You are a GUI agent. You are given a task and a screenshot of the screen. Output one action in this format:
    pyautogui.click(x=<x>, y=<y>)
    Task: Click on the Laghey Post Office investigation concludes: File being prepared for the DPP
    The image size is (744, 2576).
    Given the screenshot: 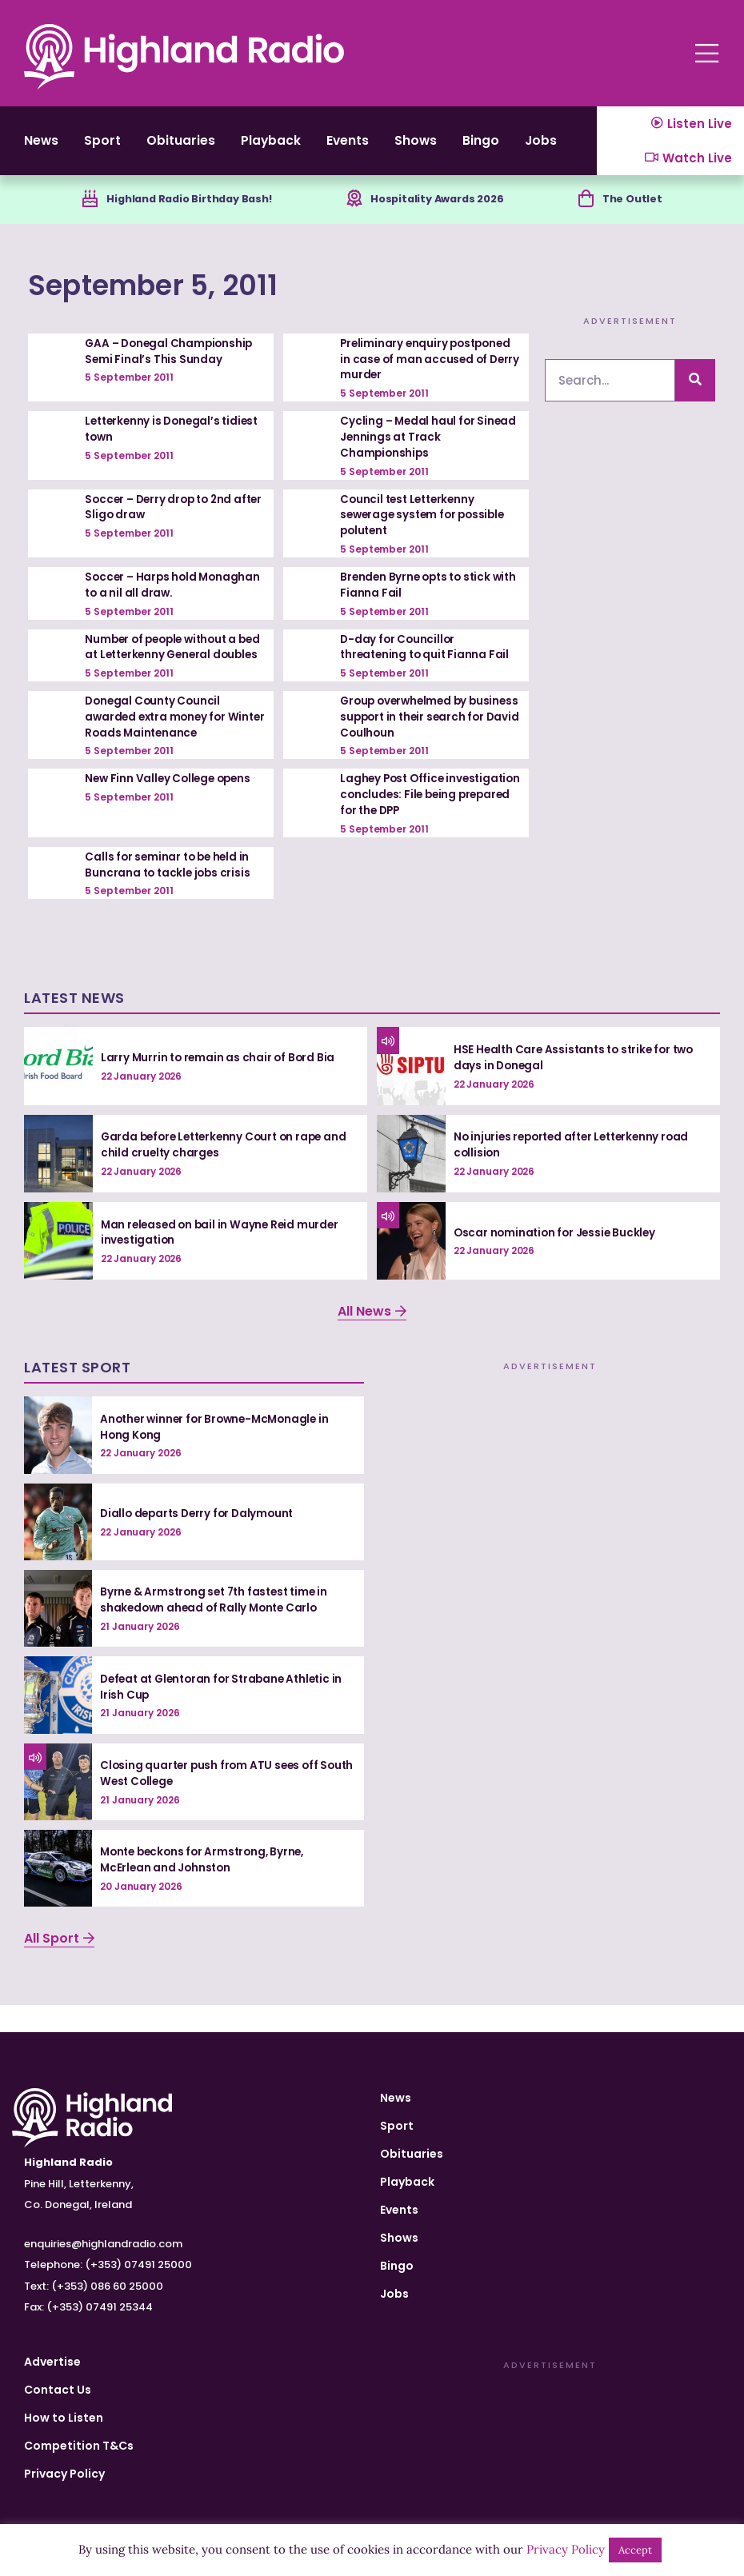 What is the action you would take?
    pyautogui.click(x=422, y=822)
    